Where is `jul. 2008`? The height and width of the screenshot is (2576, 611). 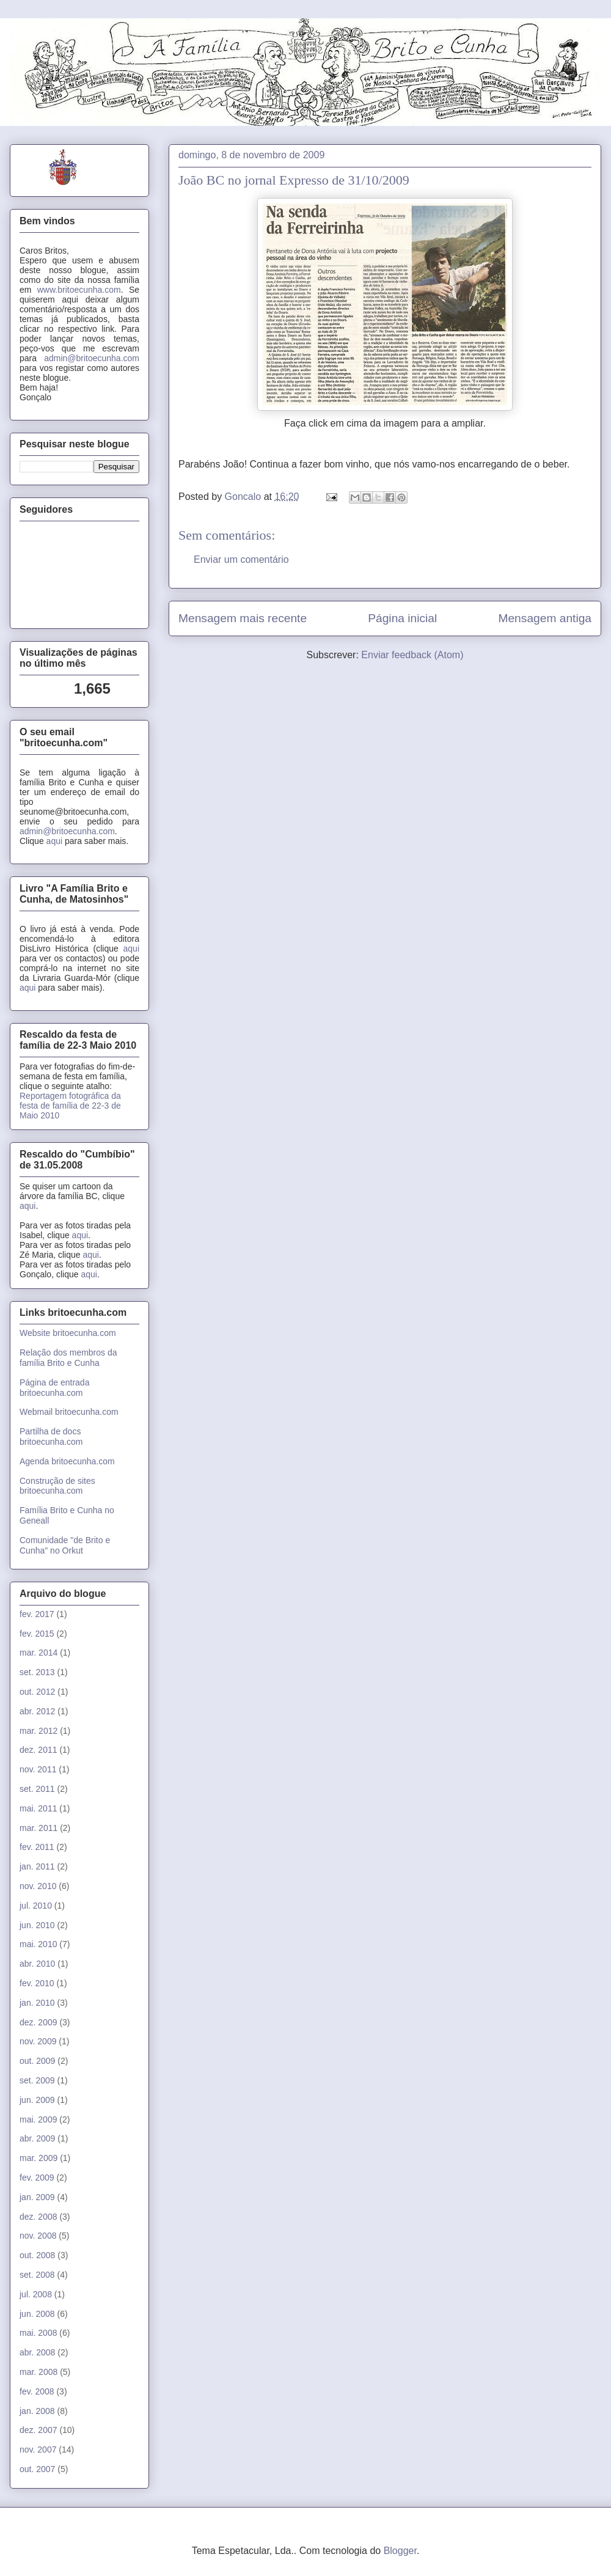 jul. 2008 is located at coordinates (36, 2294).